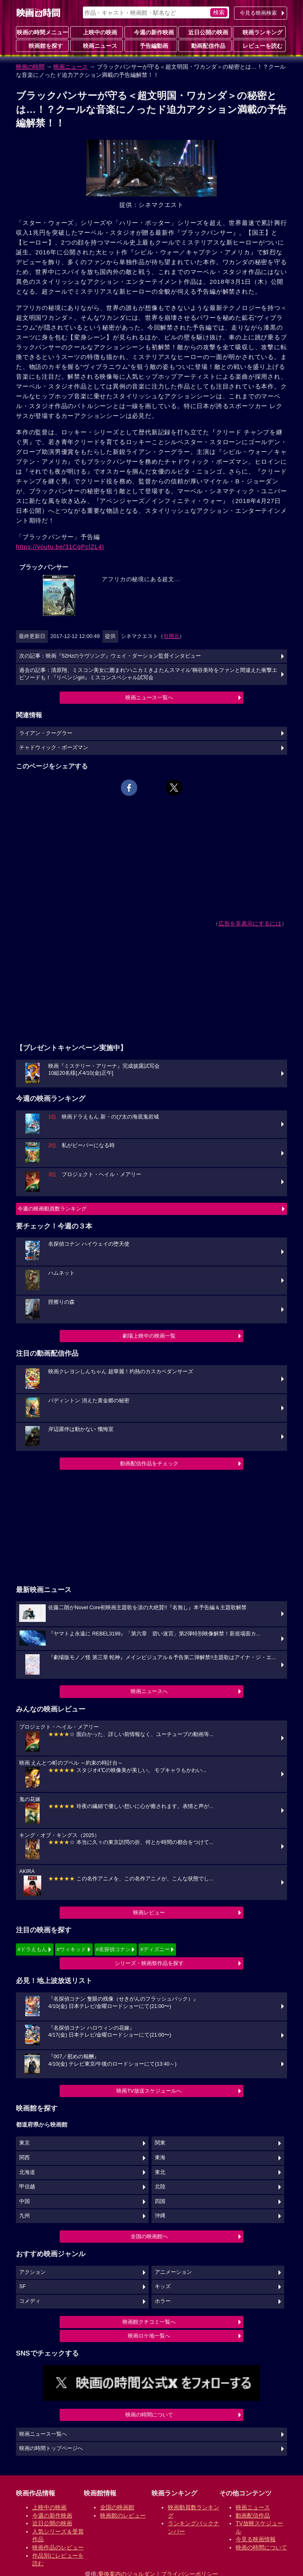 The width and height of the screenshot is (303, 2576). Describe the element at coordinates (171, 636) in the screenshot. I see `引用元` at that location.